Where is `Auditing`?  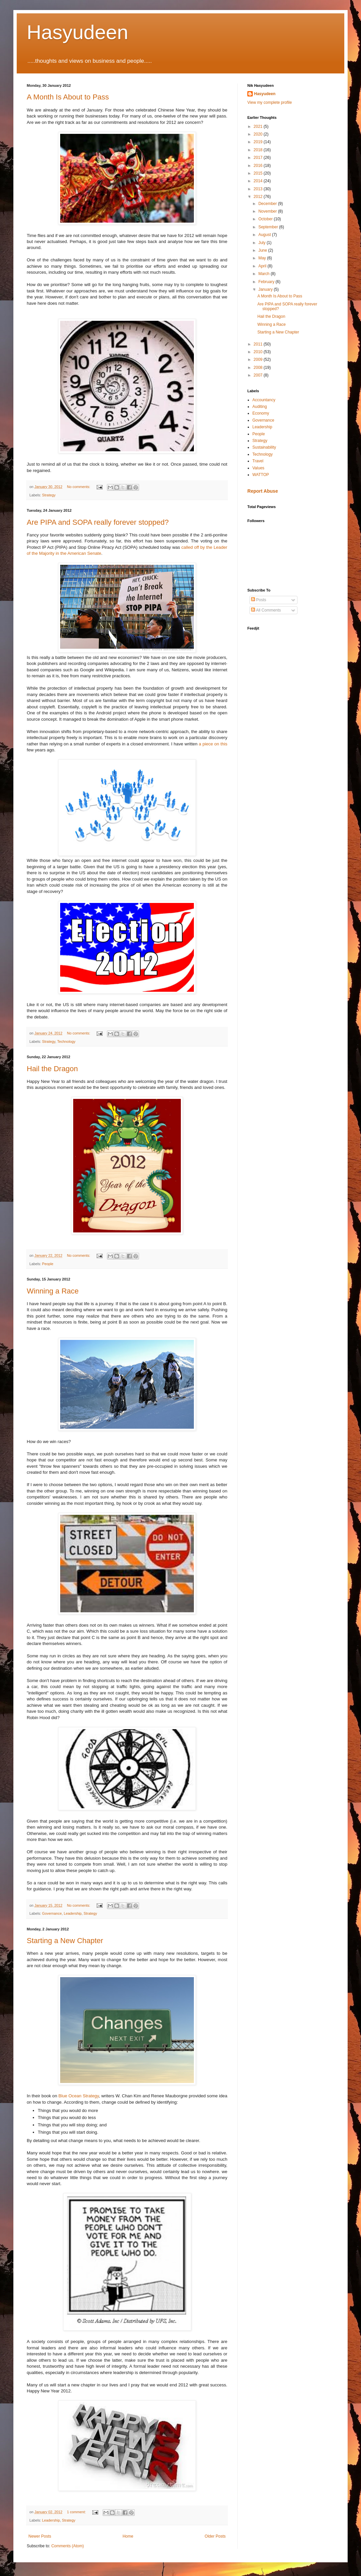
Auditing is located at coordinates (259, 406).